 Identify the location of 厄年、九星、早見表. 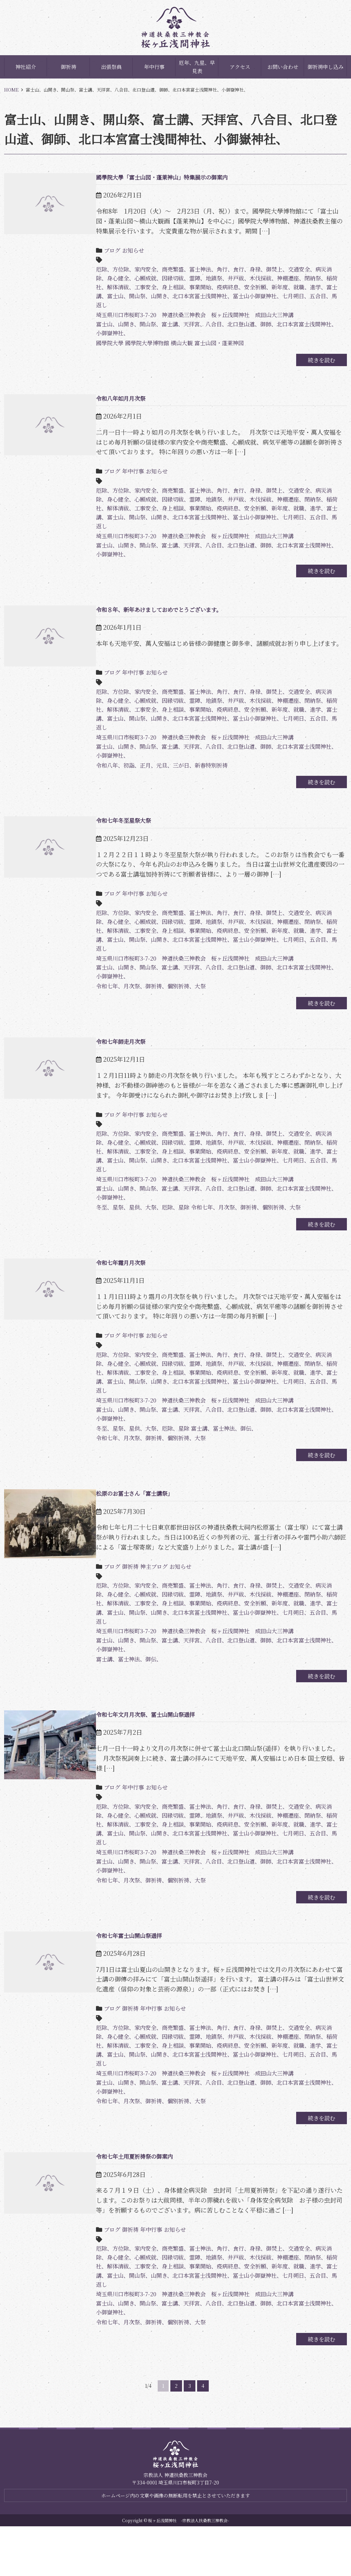
(197, 66).